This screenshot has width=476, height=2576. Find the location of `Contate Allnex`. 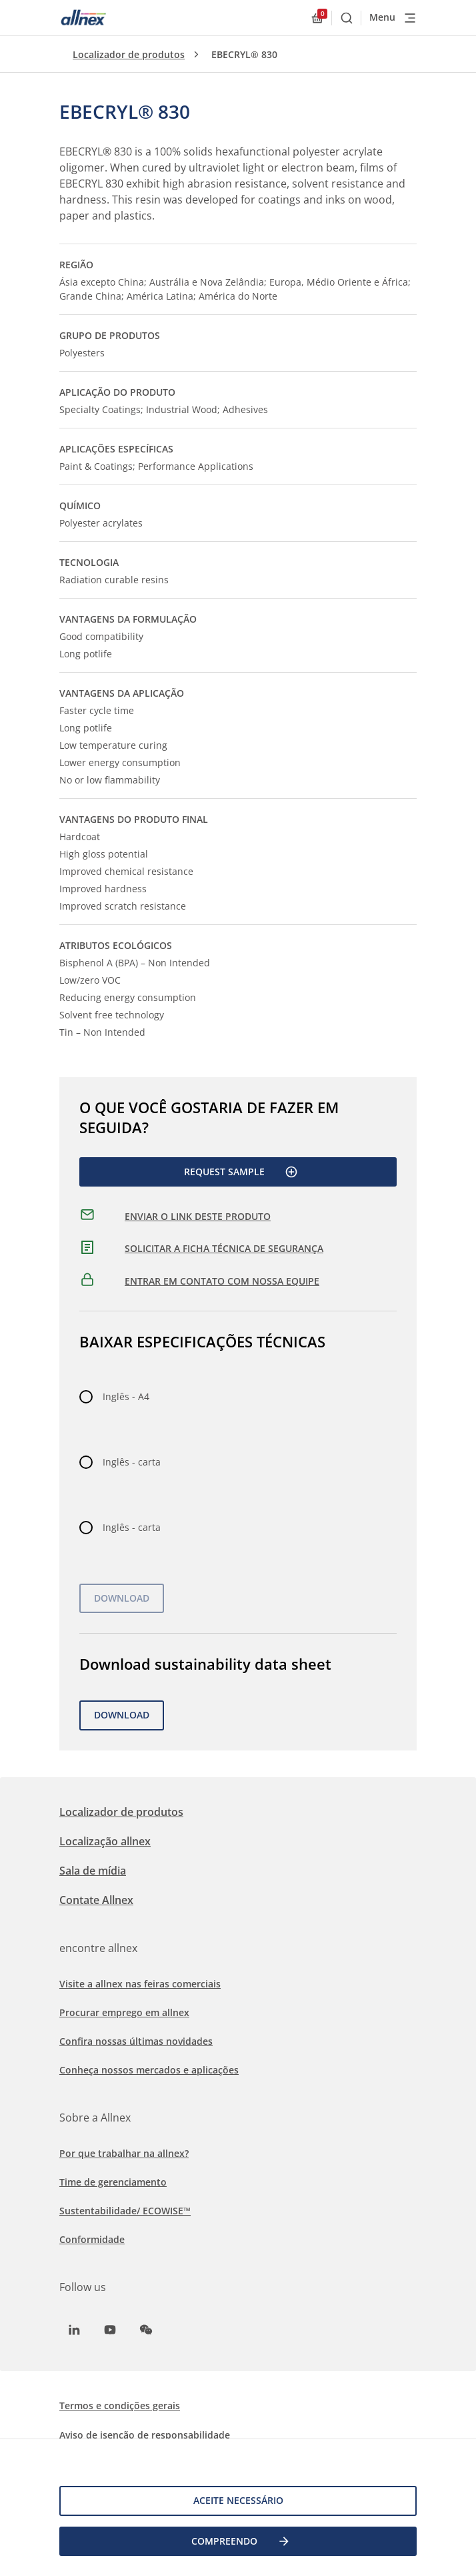

Contate Allnex is located at coordinates (96, 1900).